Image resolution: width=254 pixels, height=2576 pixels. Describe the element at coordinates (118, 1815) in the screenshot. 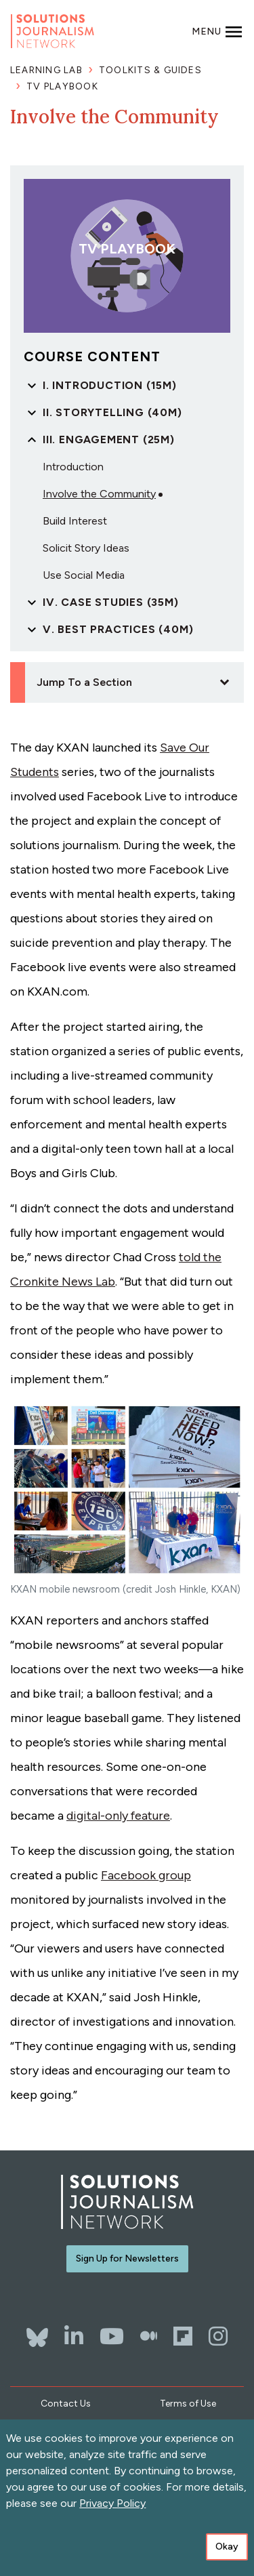

I see `digital-only feature` at that location.